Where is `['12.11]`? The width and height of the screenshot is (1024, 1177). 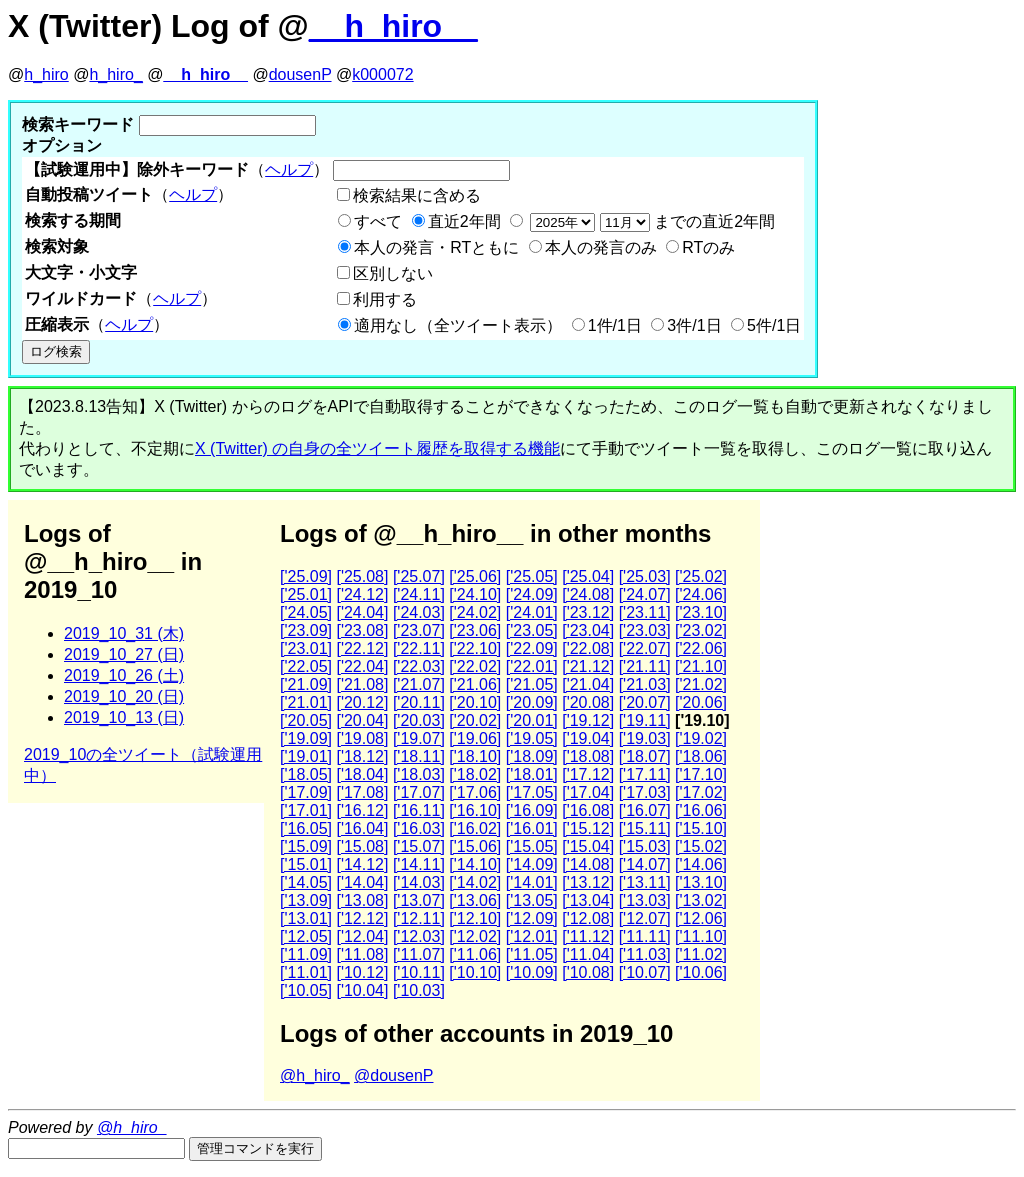
['12.11] is located at coordinates (419, 918).